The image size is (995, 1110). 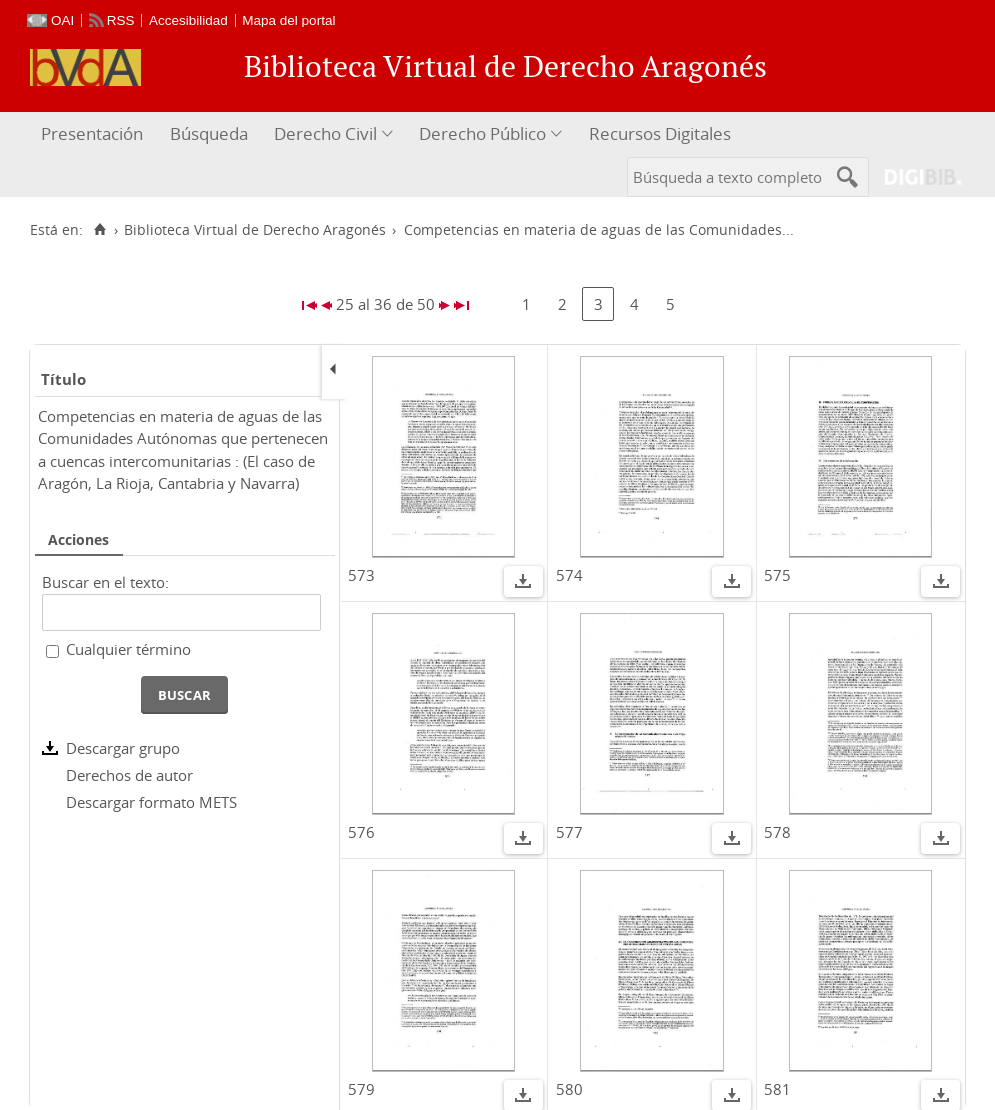 What do you see at coordinates (482, 133) in the screenshot?
I see `Derecho Público` at bounding box center [482, 133].